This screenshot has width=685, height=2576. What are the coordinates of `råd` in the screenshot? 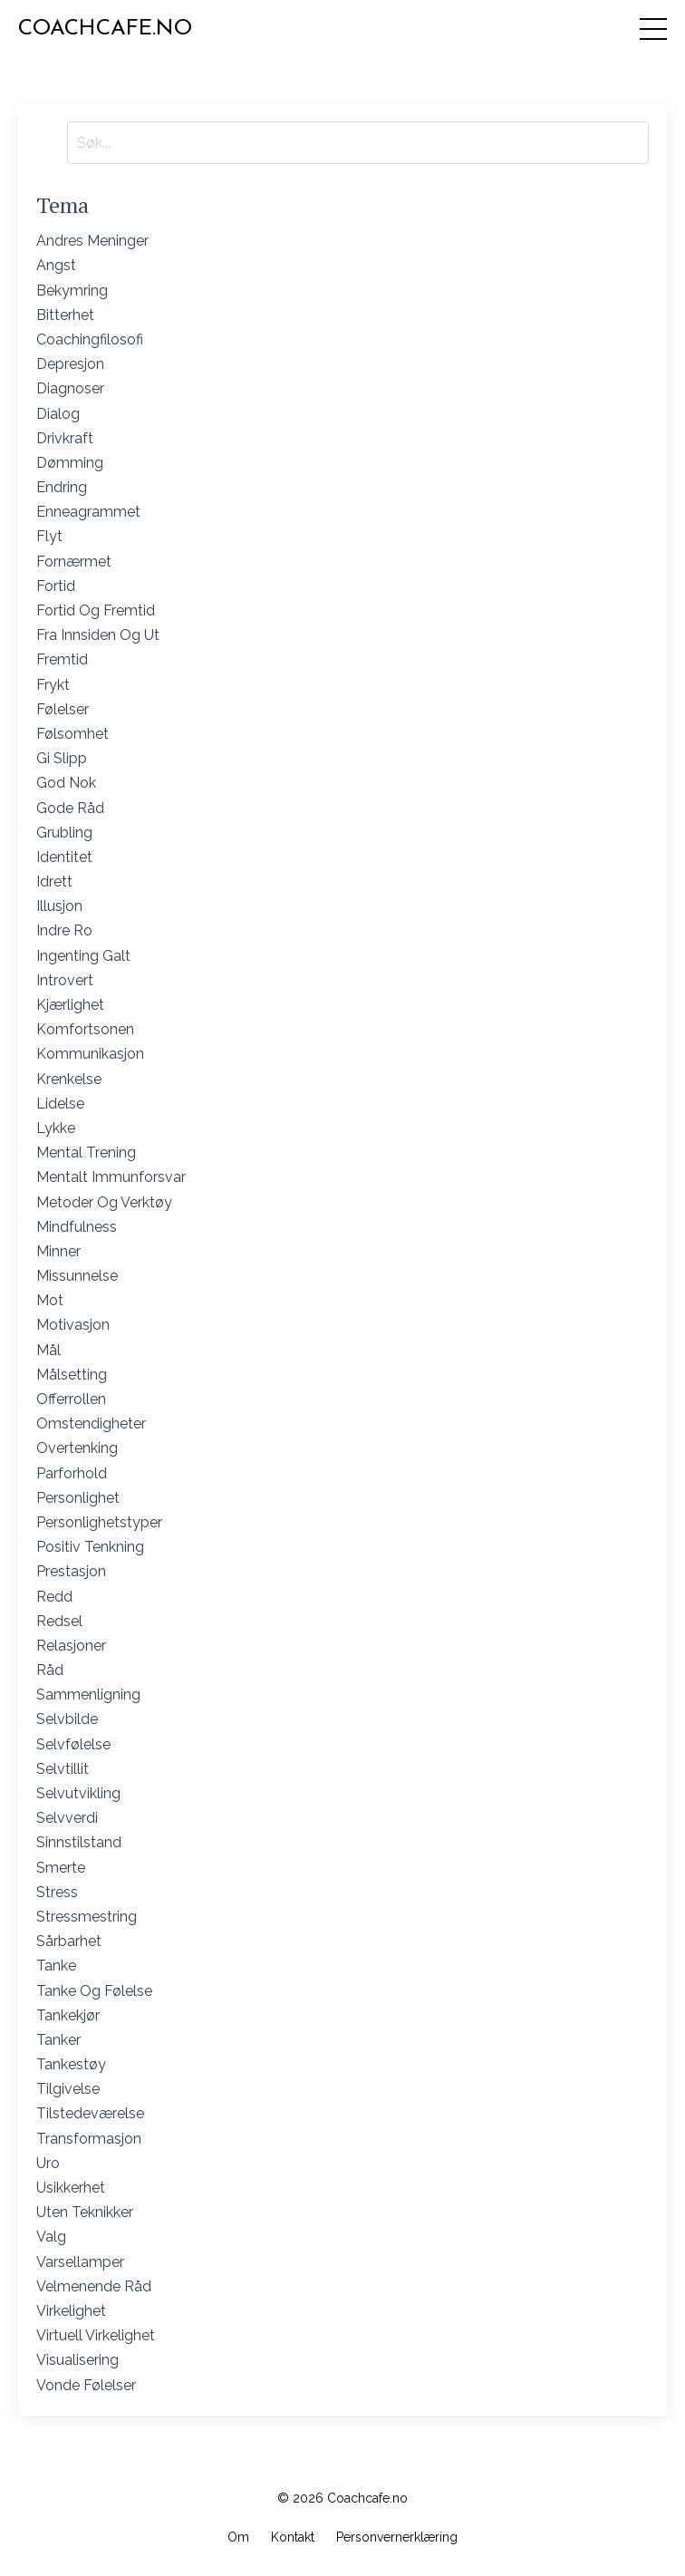 It's located at (49, 1670).